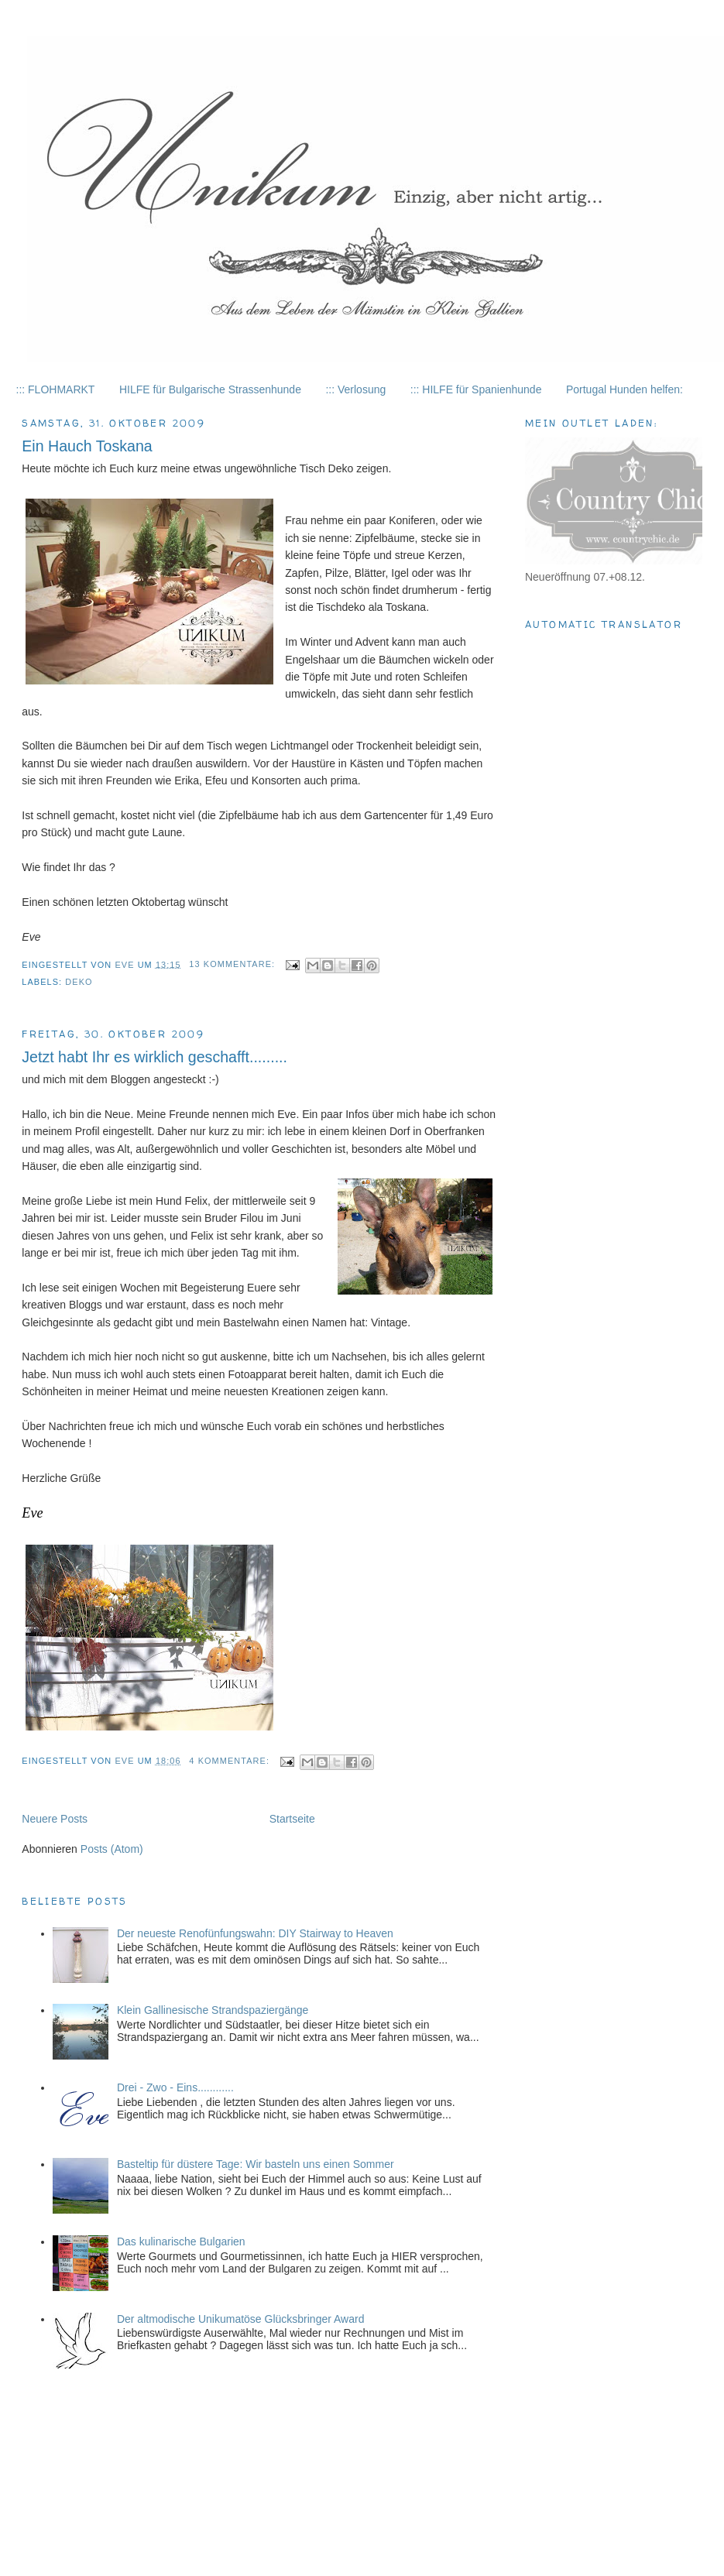 This screenshot has height=2576, width=724. Describe the element at coordinates (292, 1819) in the screenshot. I see `Startseite` at that location.